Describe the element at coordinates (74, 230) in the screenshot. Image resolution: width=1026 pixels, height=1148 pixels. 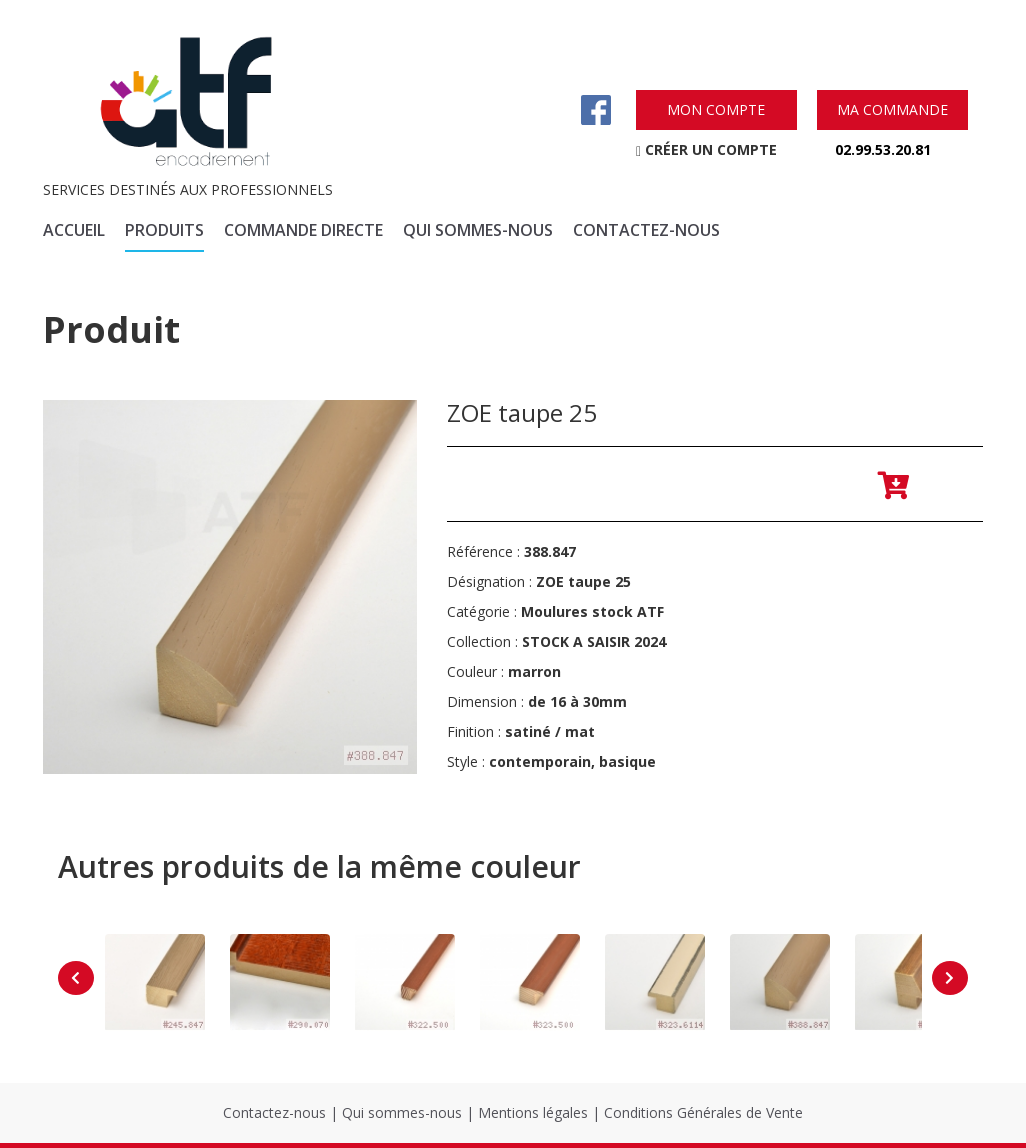
I see `accueil` at that location.